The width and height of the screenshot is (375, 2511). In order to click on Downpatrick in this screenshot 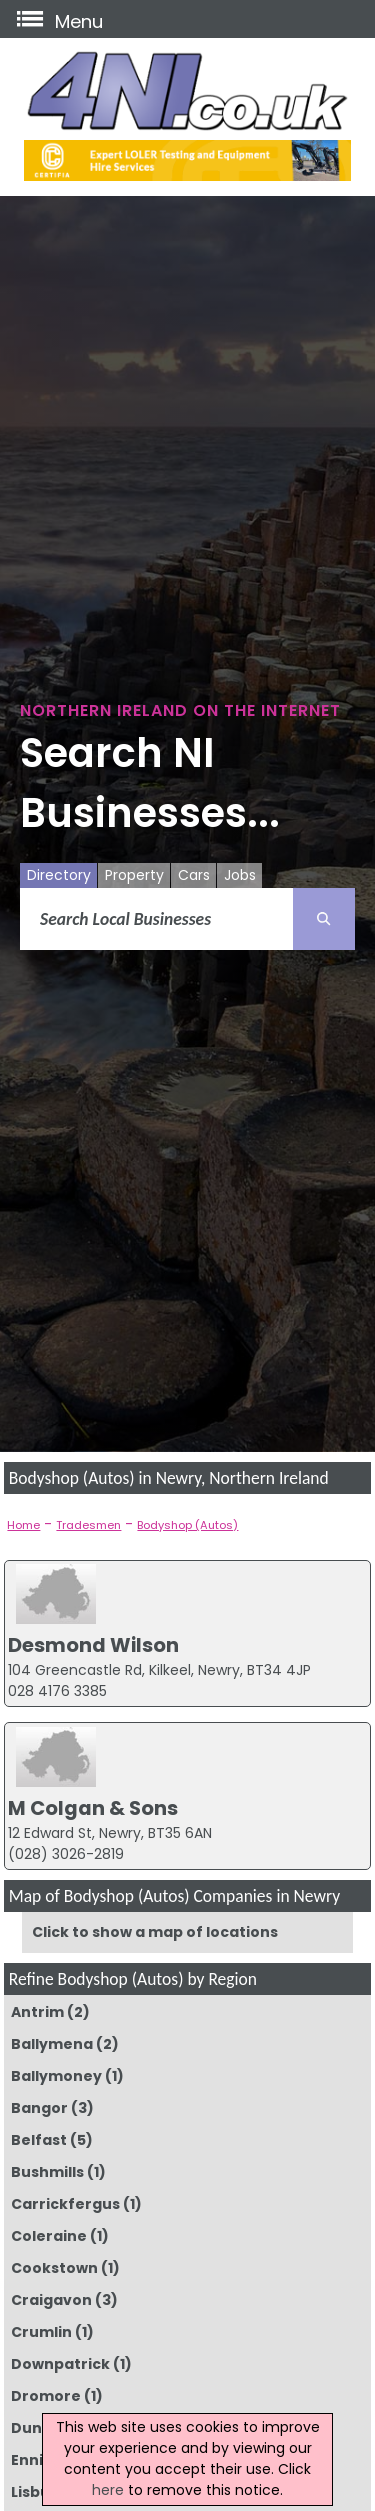, I will do `click(60, 2364)`.